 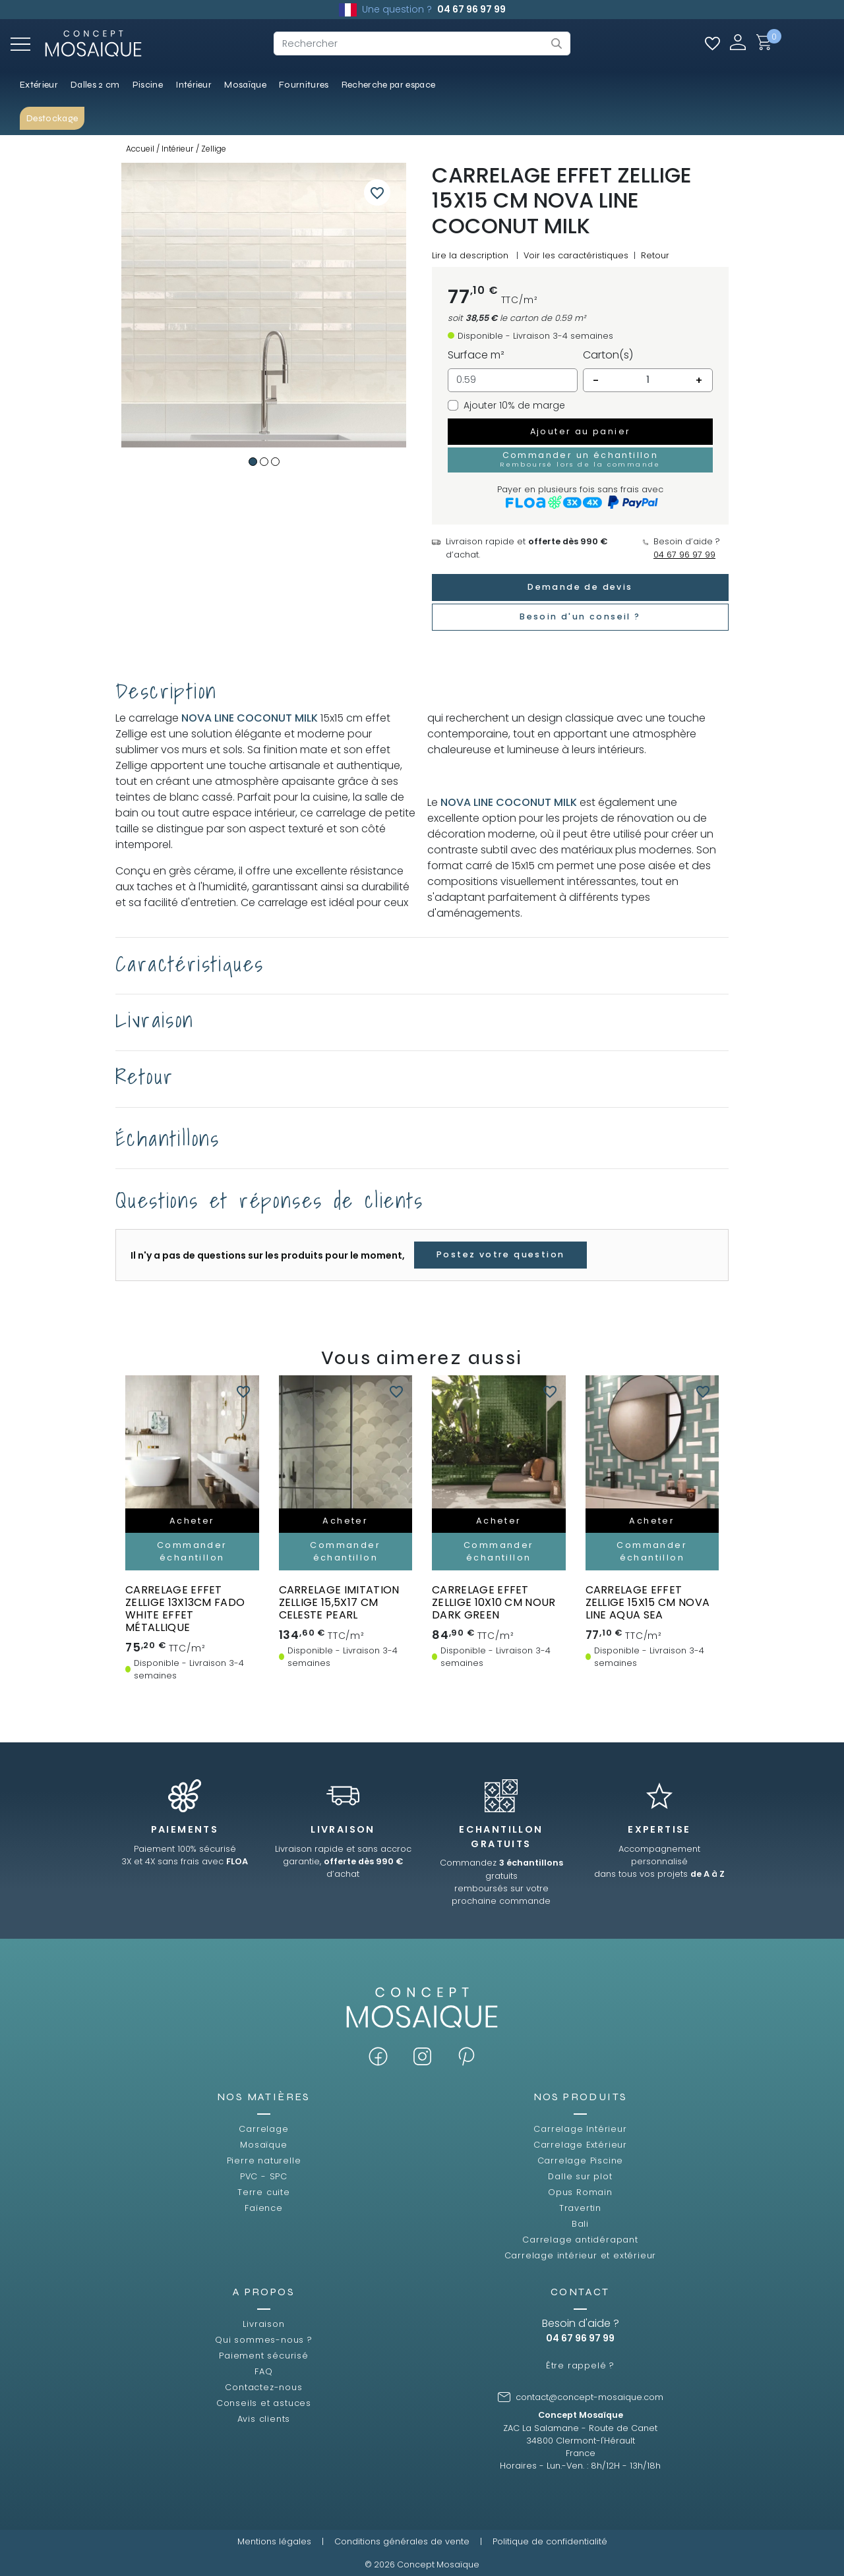 I want to click on Mentions légales, so click(x=274, y=2541).